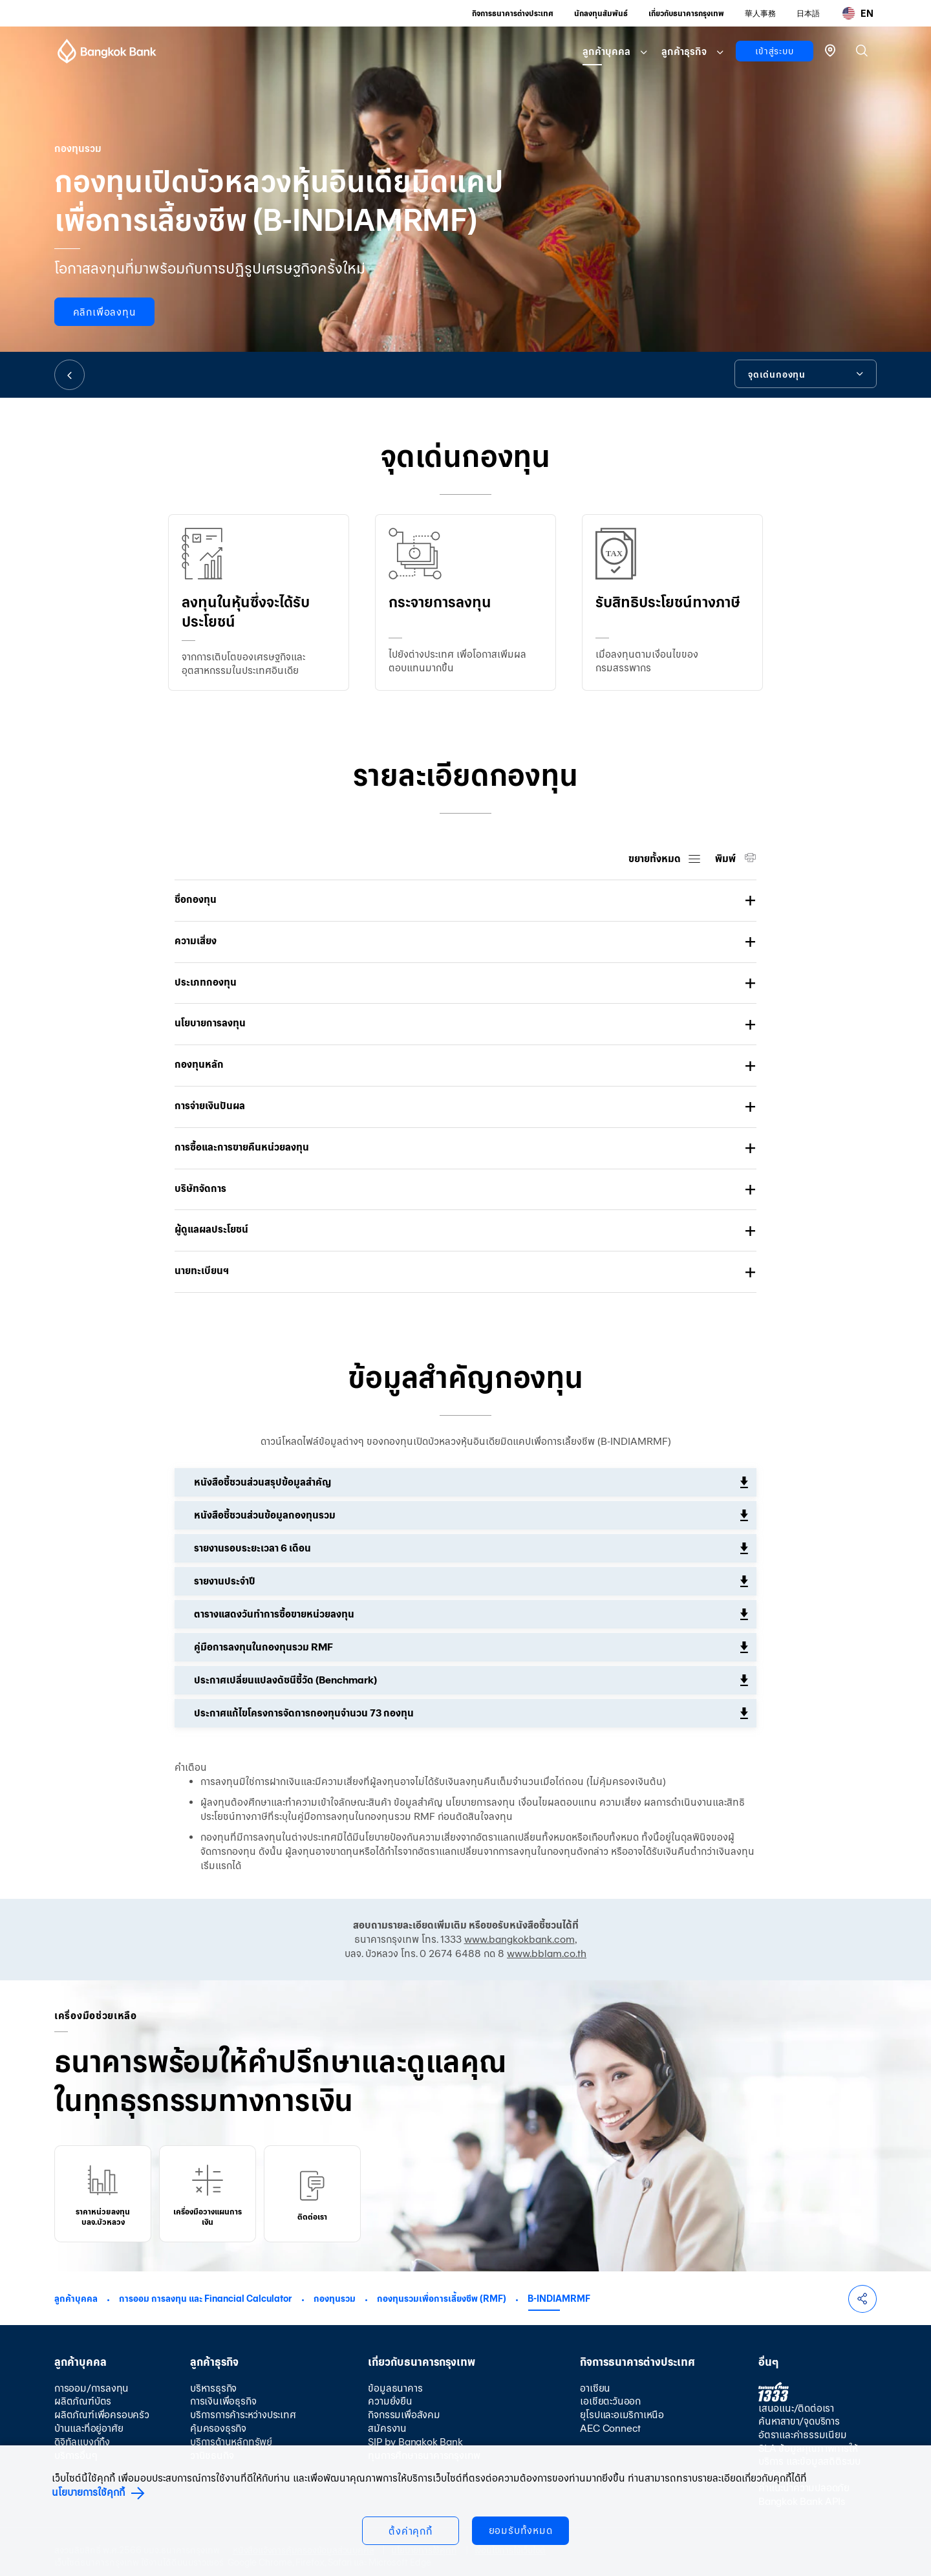 This screenshot has width=931, height=2576. I want to click on เข้าสู่ระบบ, so click(774, 51).